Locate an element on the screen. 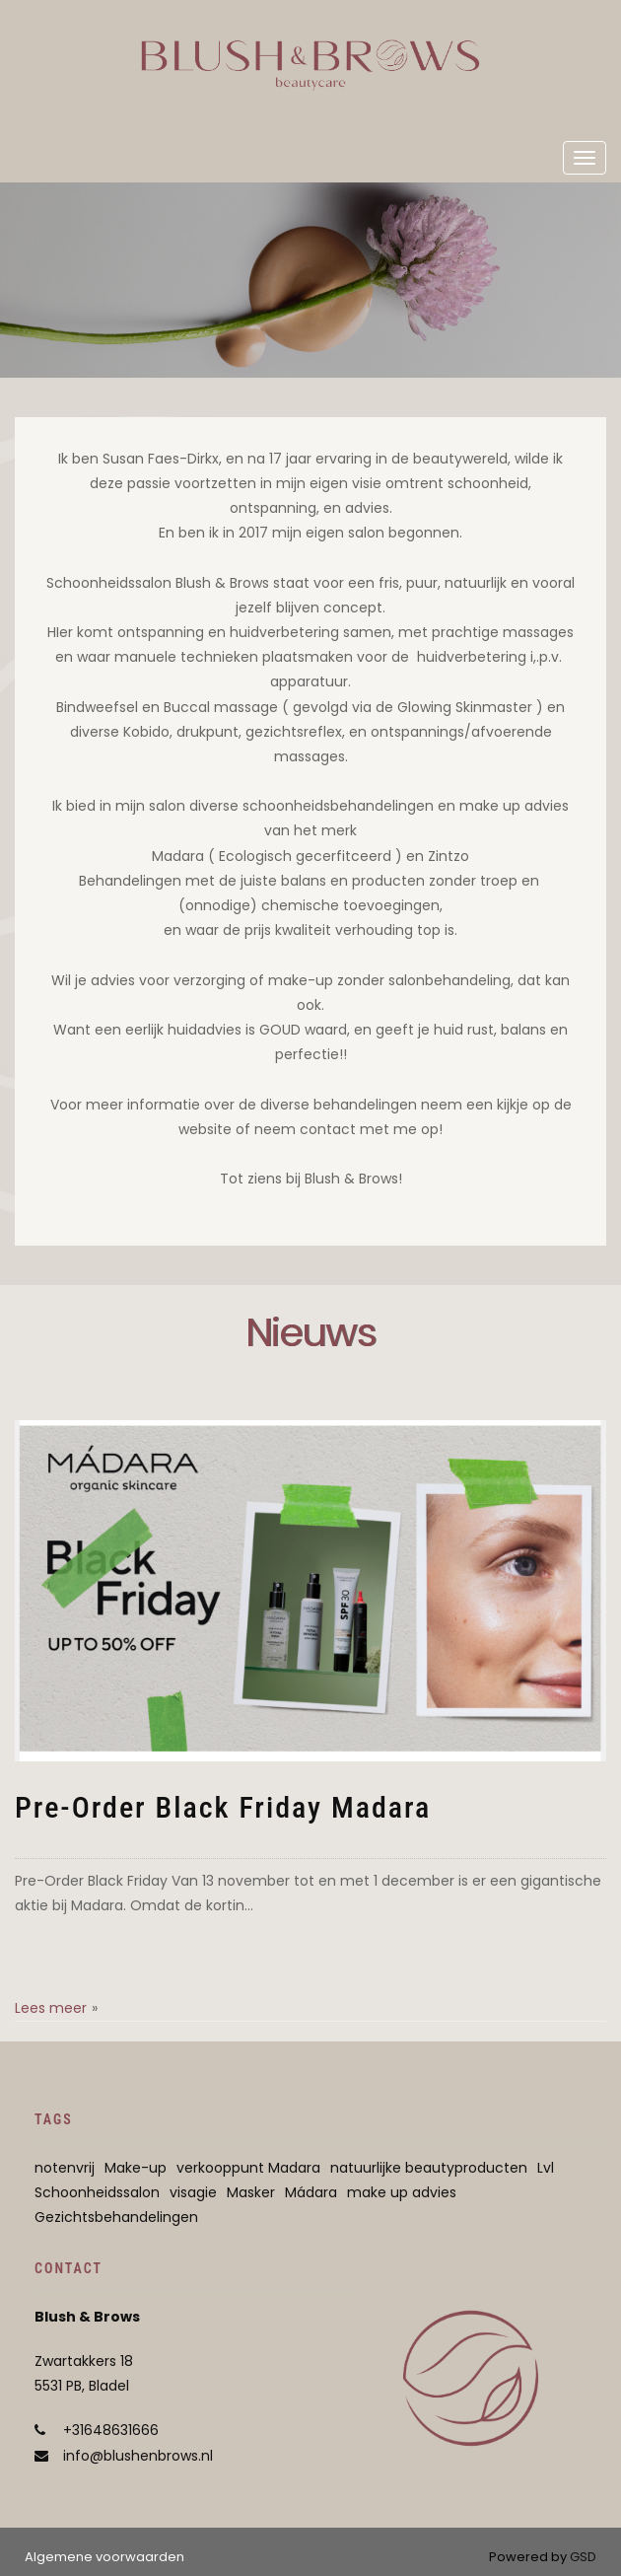 The image size is (621, 2576). Lvl is located at coordinates (545, 2168).